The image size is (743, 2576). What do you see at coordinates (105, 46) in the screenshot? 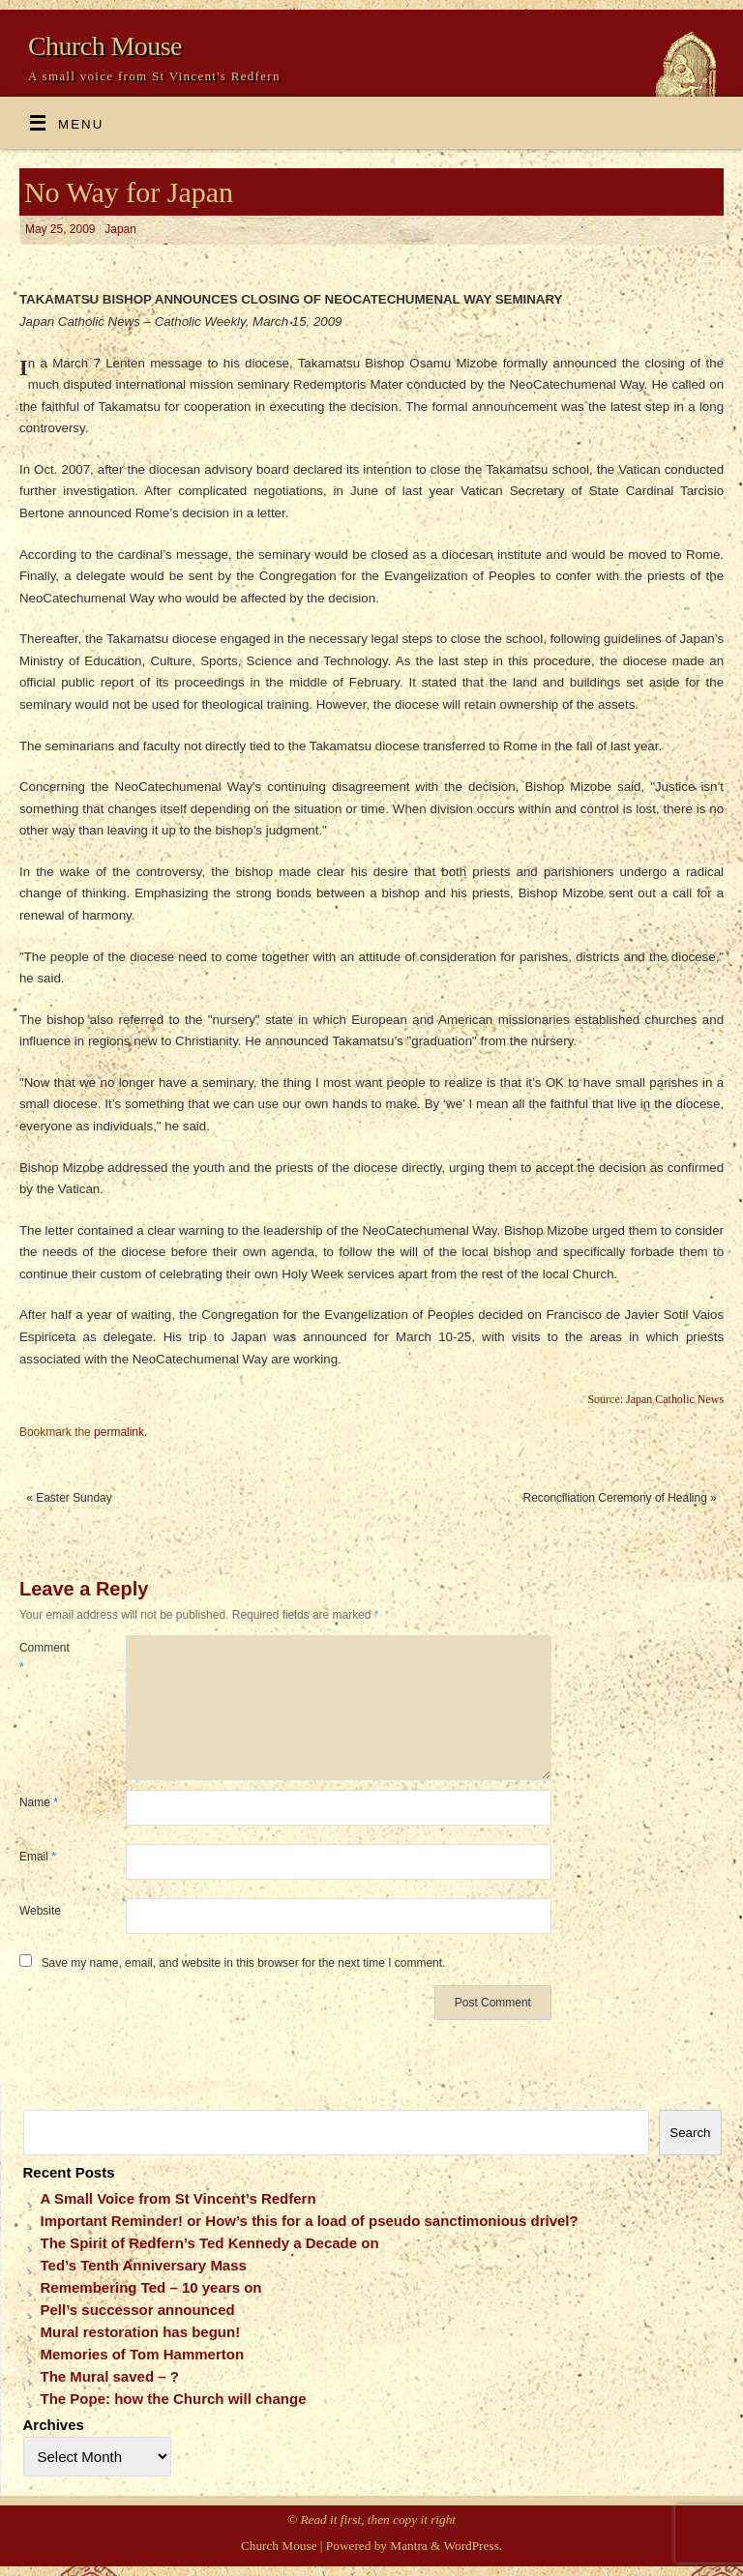
I see `Church Mouse` at bounding box center [105, 46].